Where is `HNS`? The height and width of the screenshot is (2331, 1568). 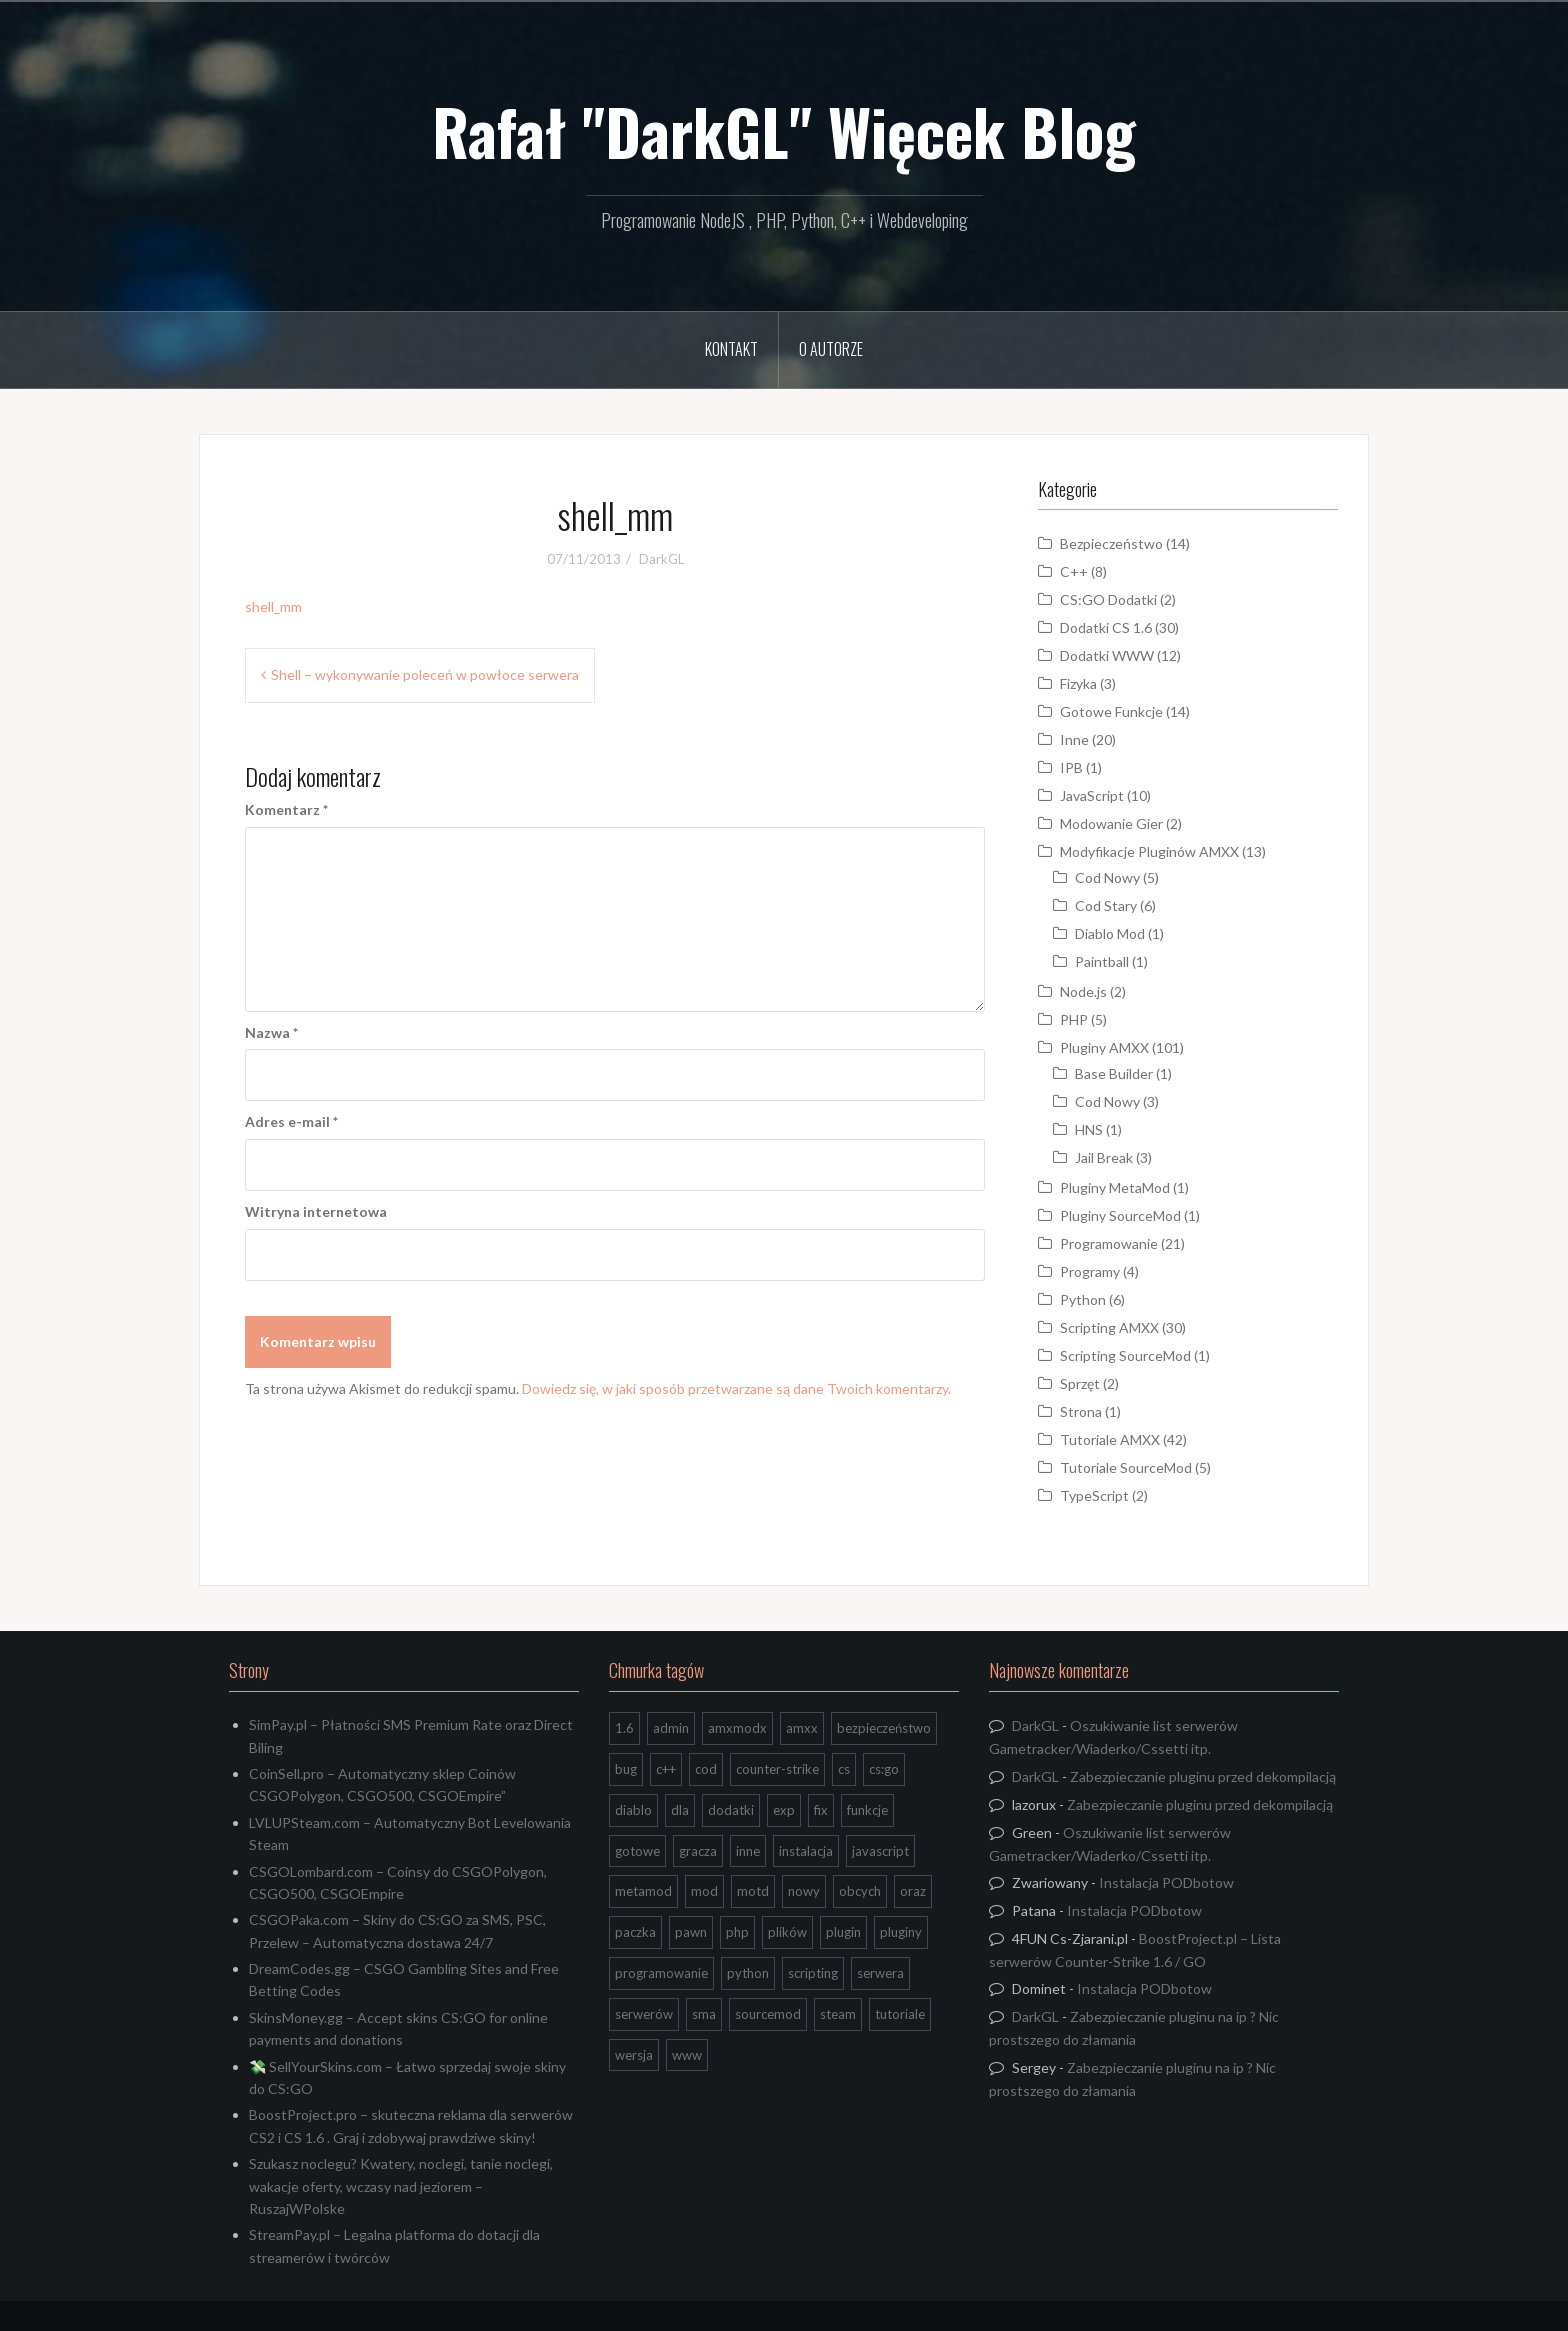
HNS is located at coordinates (1089, 1129).